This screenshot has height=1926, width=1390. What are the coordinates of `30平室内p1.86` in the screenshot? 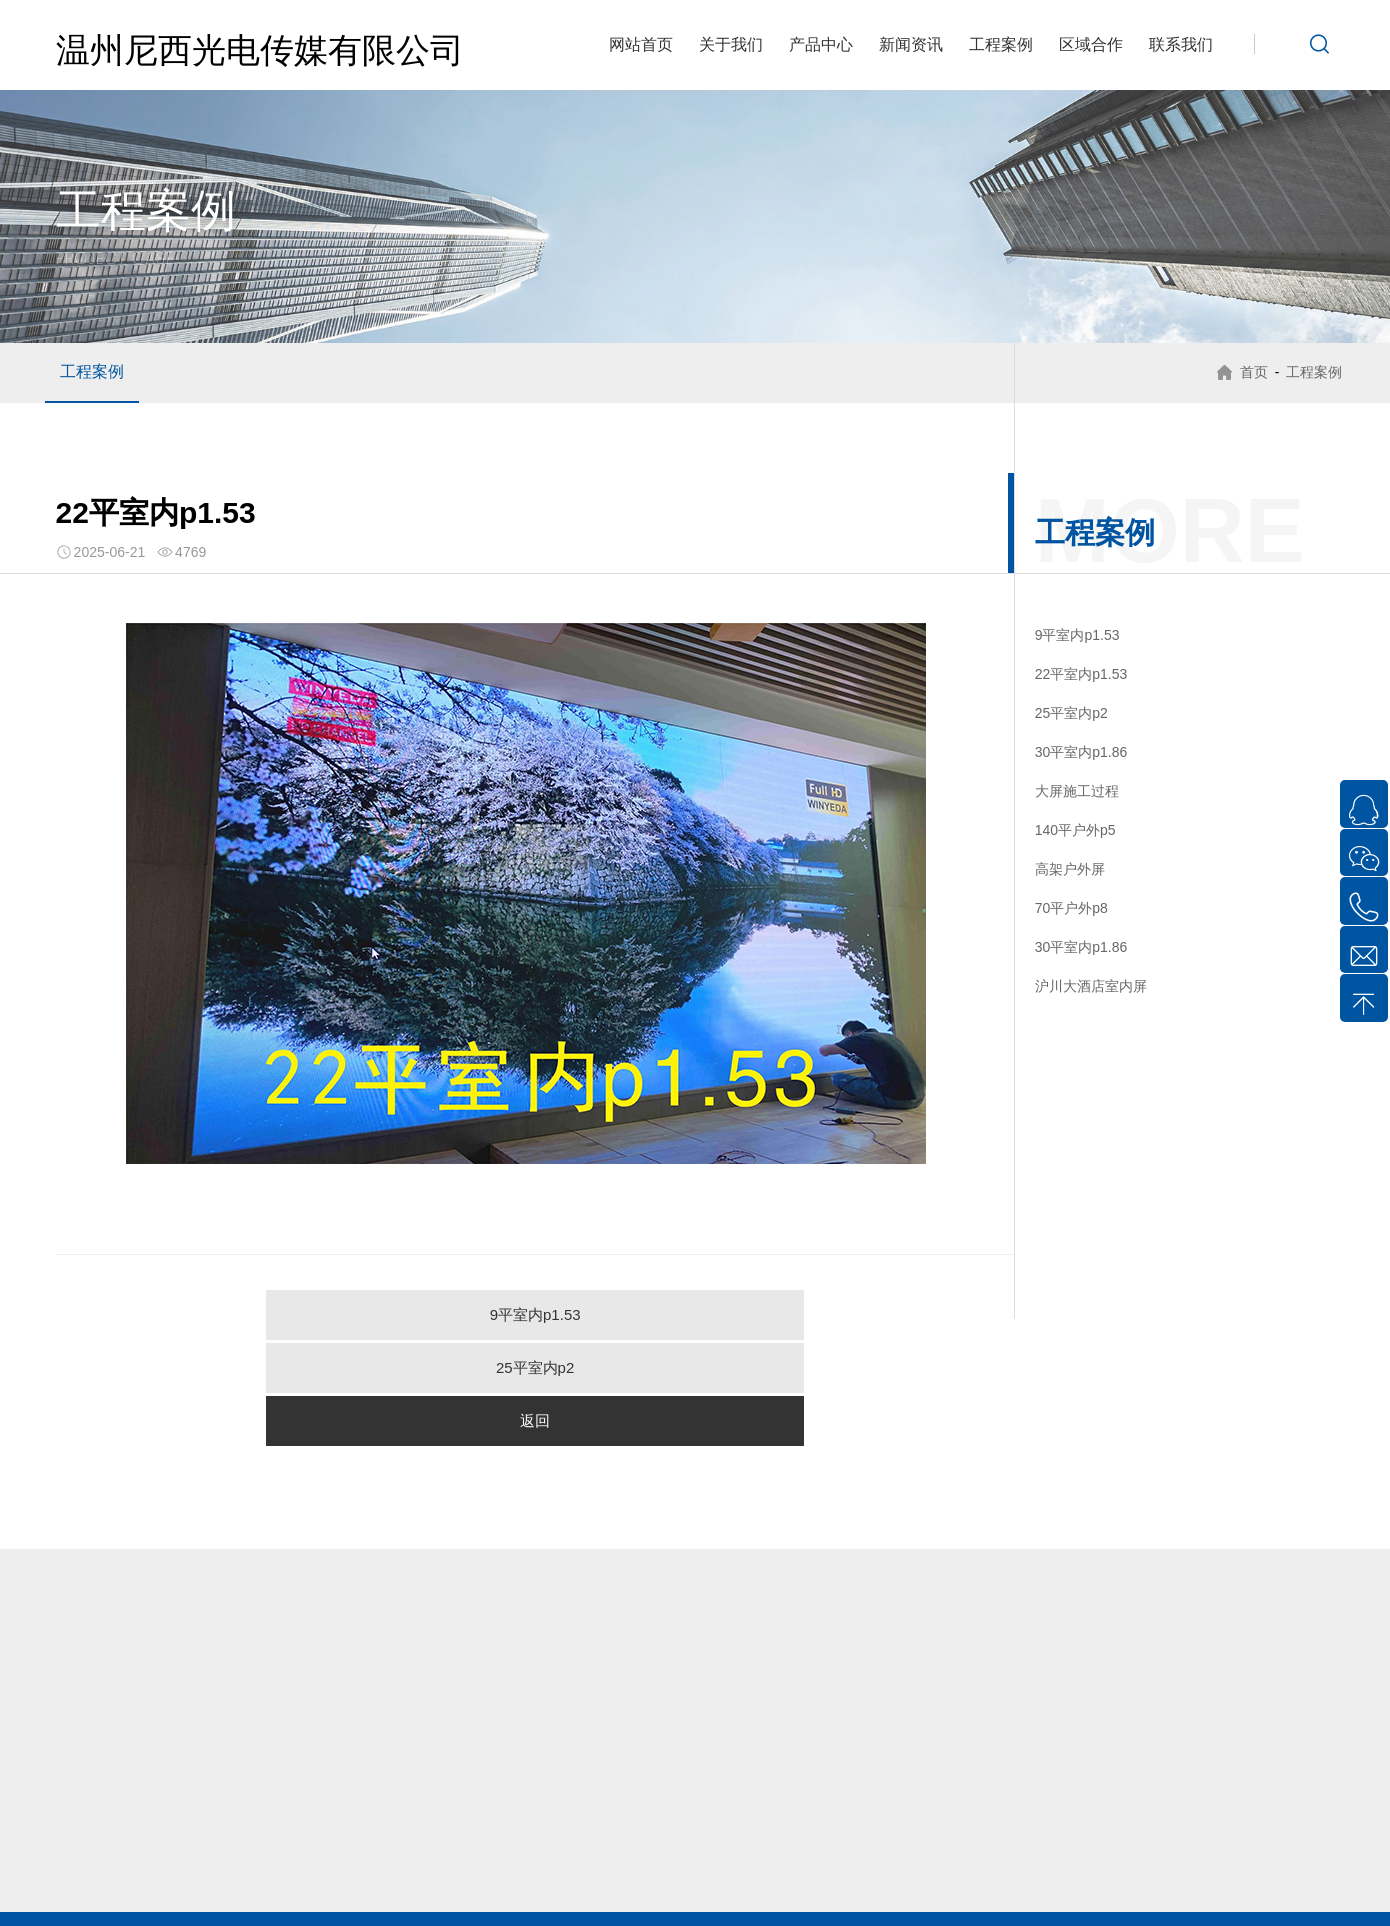 It's located at (1081, 752).